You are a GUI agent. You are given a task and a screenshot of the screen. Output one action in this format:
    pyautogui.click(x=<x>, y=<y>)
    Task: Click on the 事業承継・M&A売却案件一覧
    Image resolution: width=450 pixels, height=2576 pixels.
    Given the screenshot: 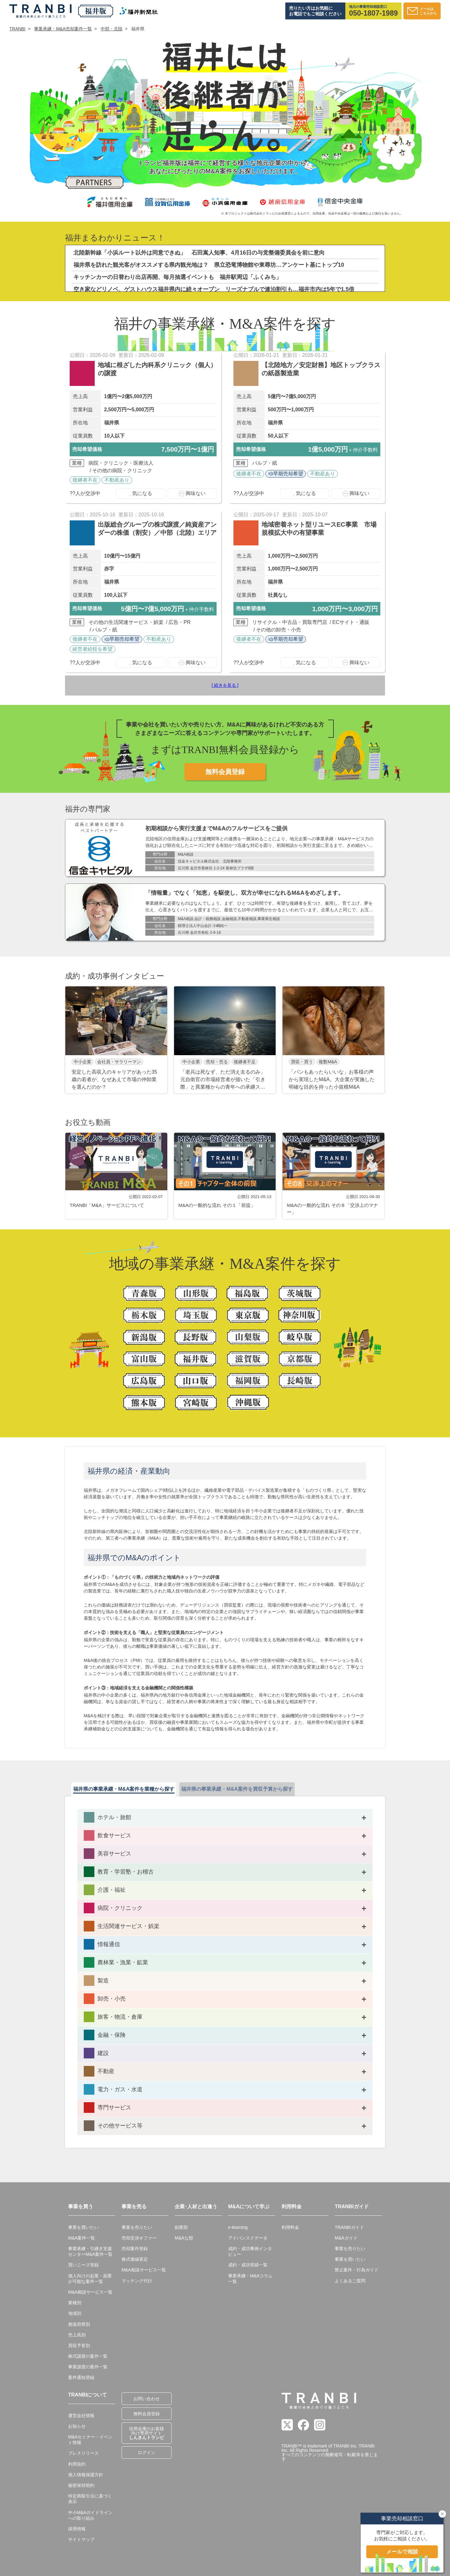 What is the action you would take?
    pyautogui.click(x=63, y=28)
    